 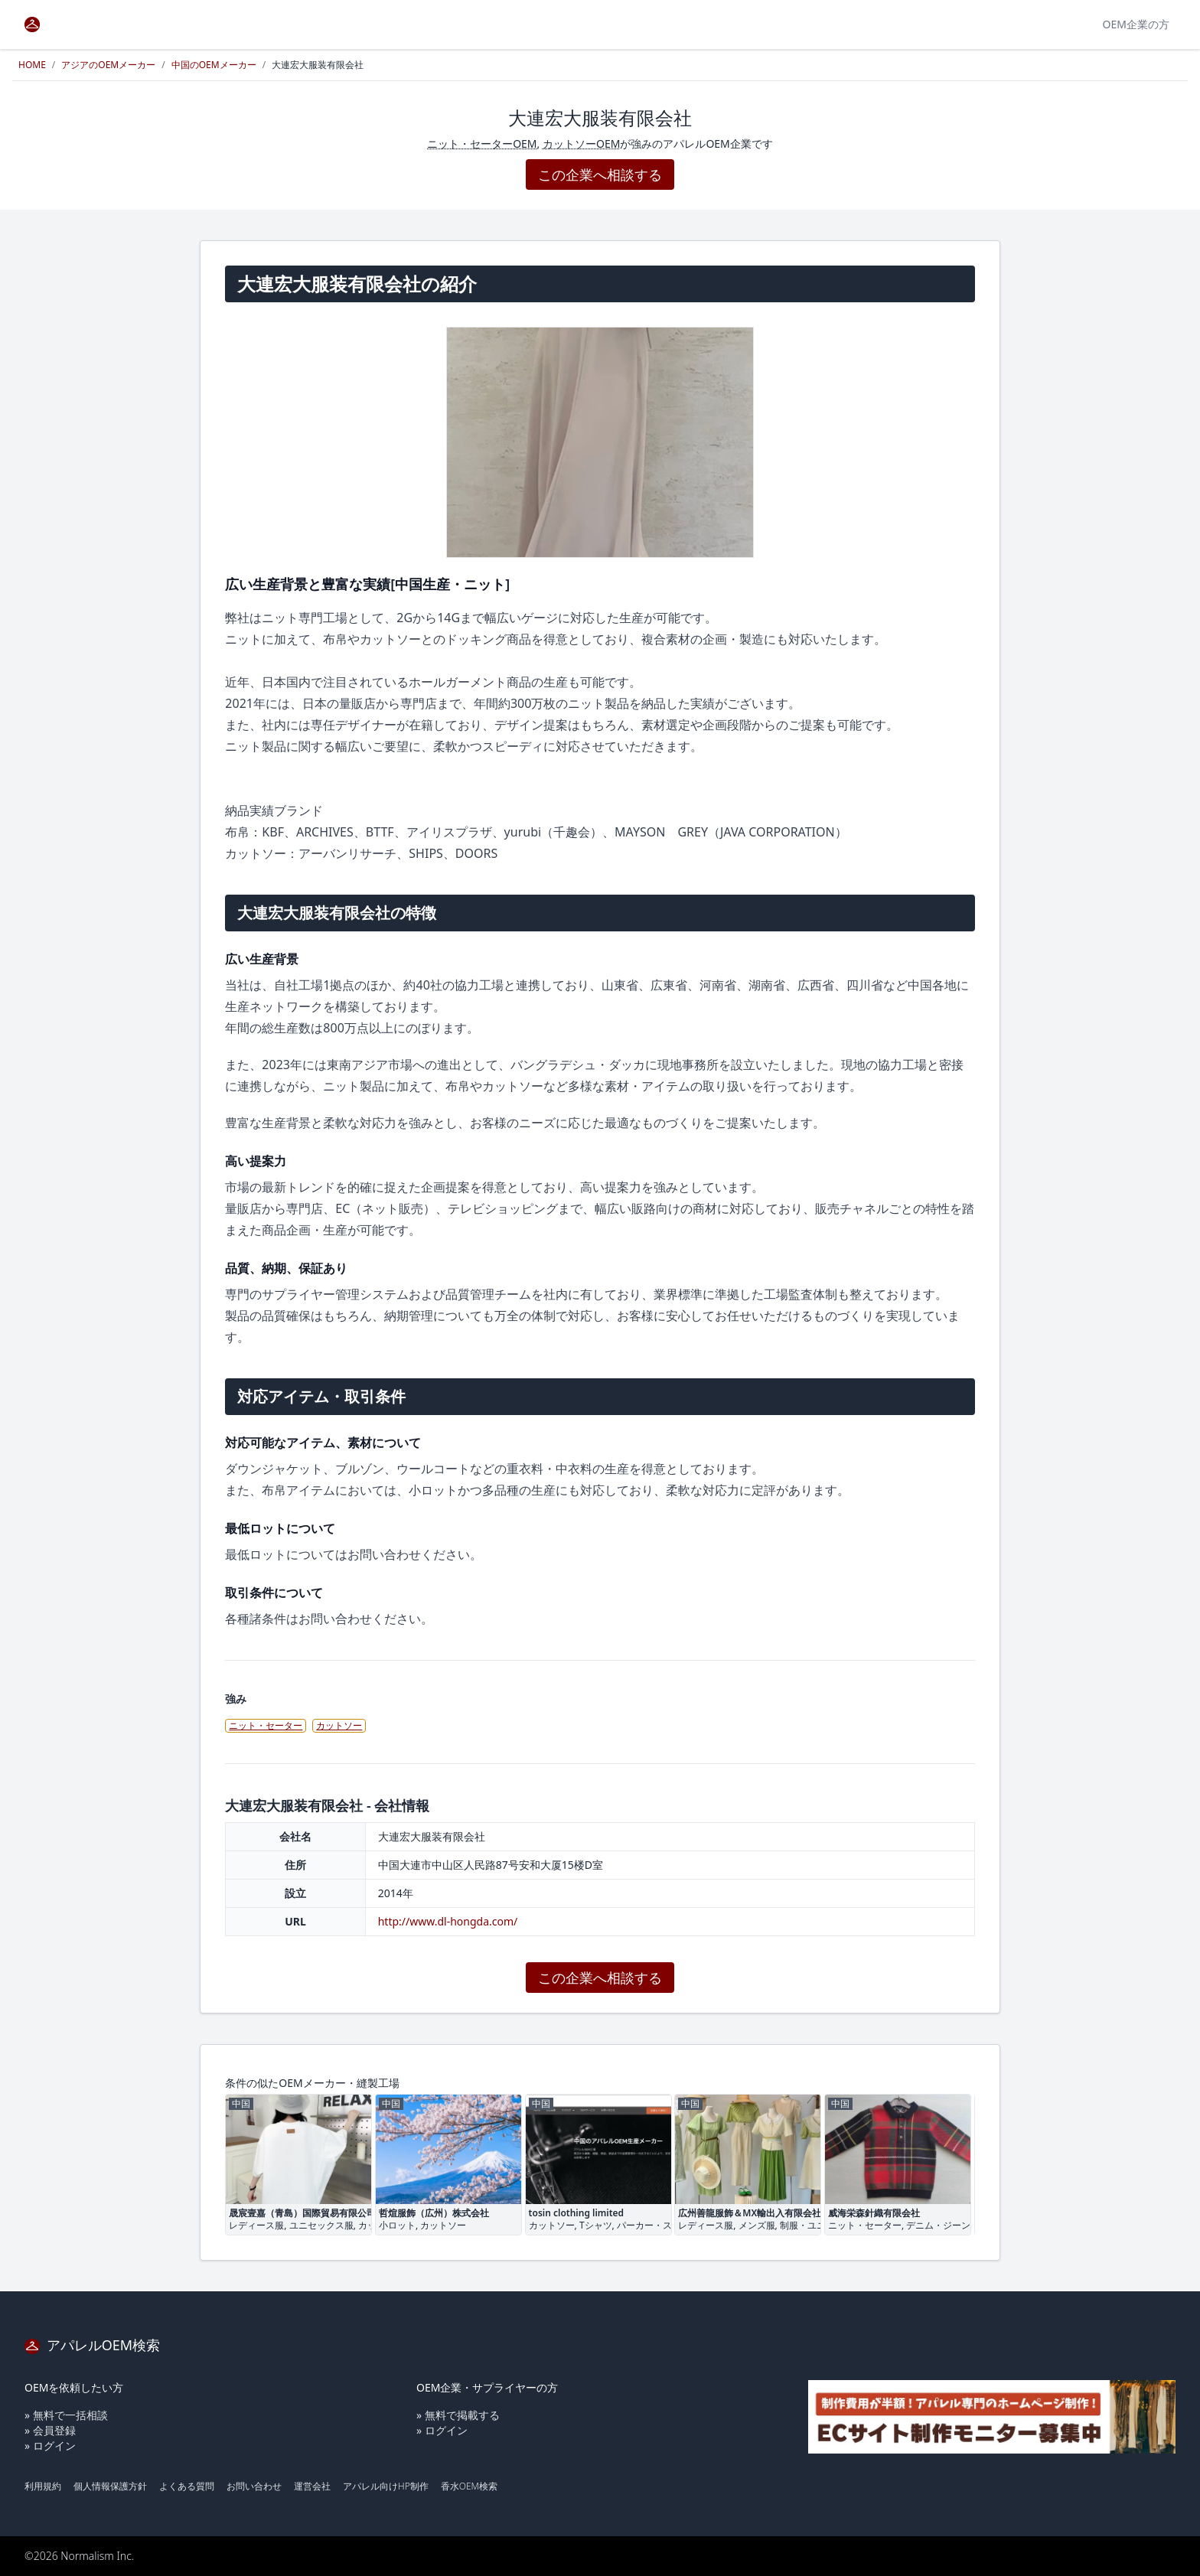 I want to click on HOME, so click(x=32, y=64).